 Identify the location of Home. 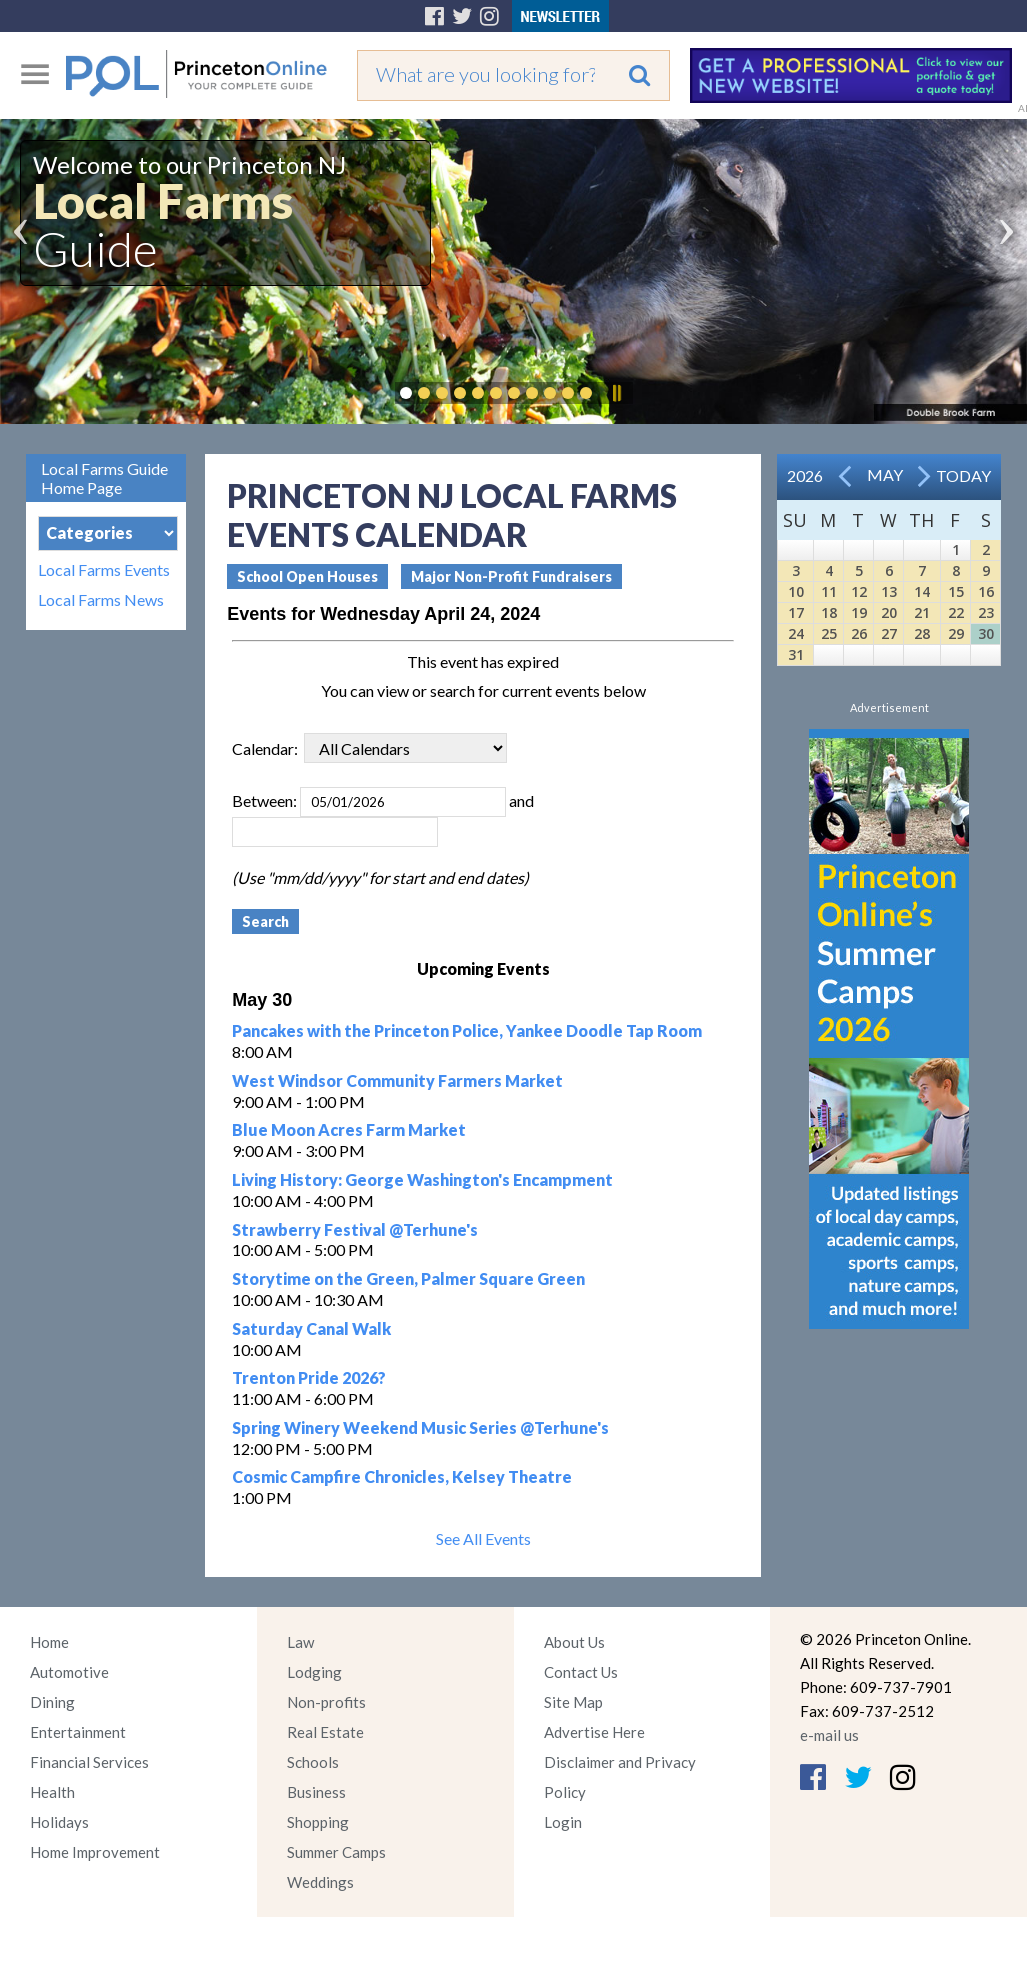
(49, 1642).